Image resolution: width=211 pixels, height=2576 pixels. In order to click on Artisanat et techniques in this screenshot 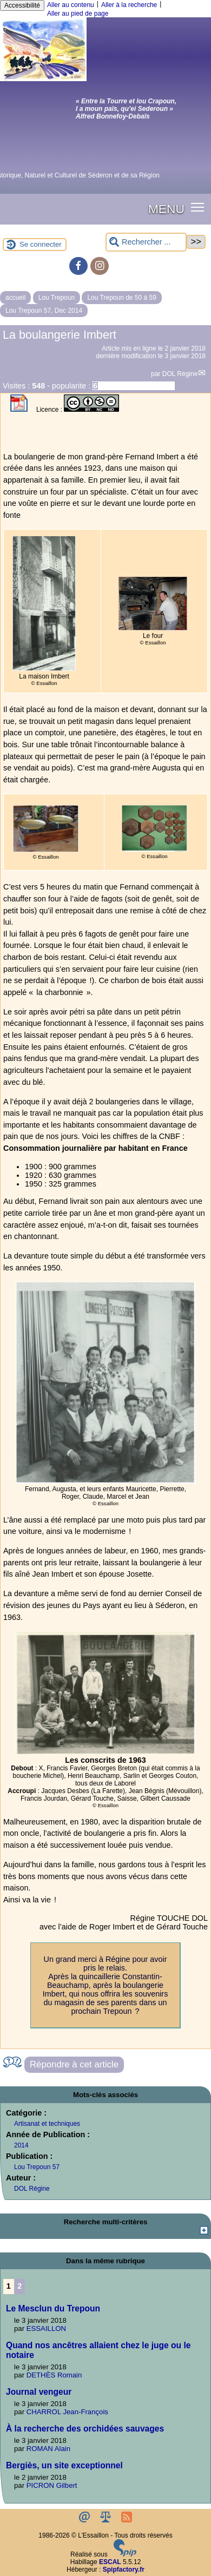, I will do `click(47, 2123)`.